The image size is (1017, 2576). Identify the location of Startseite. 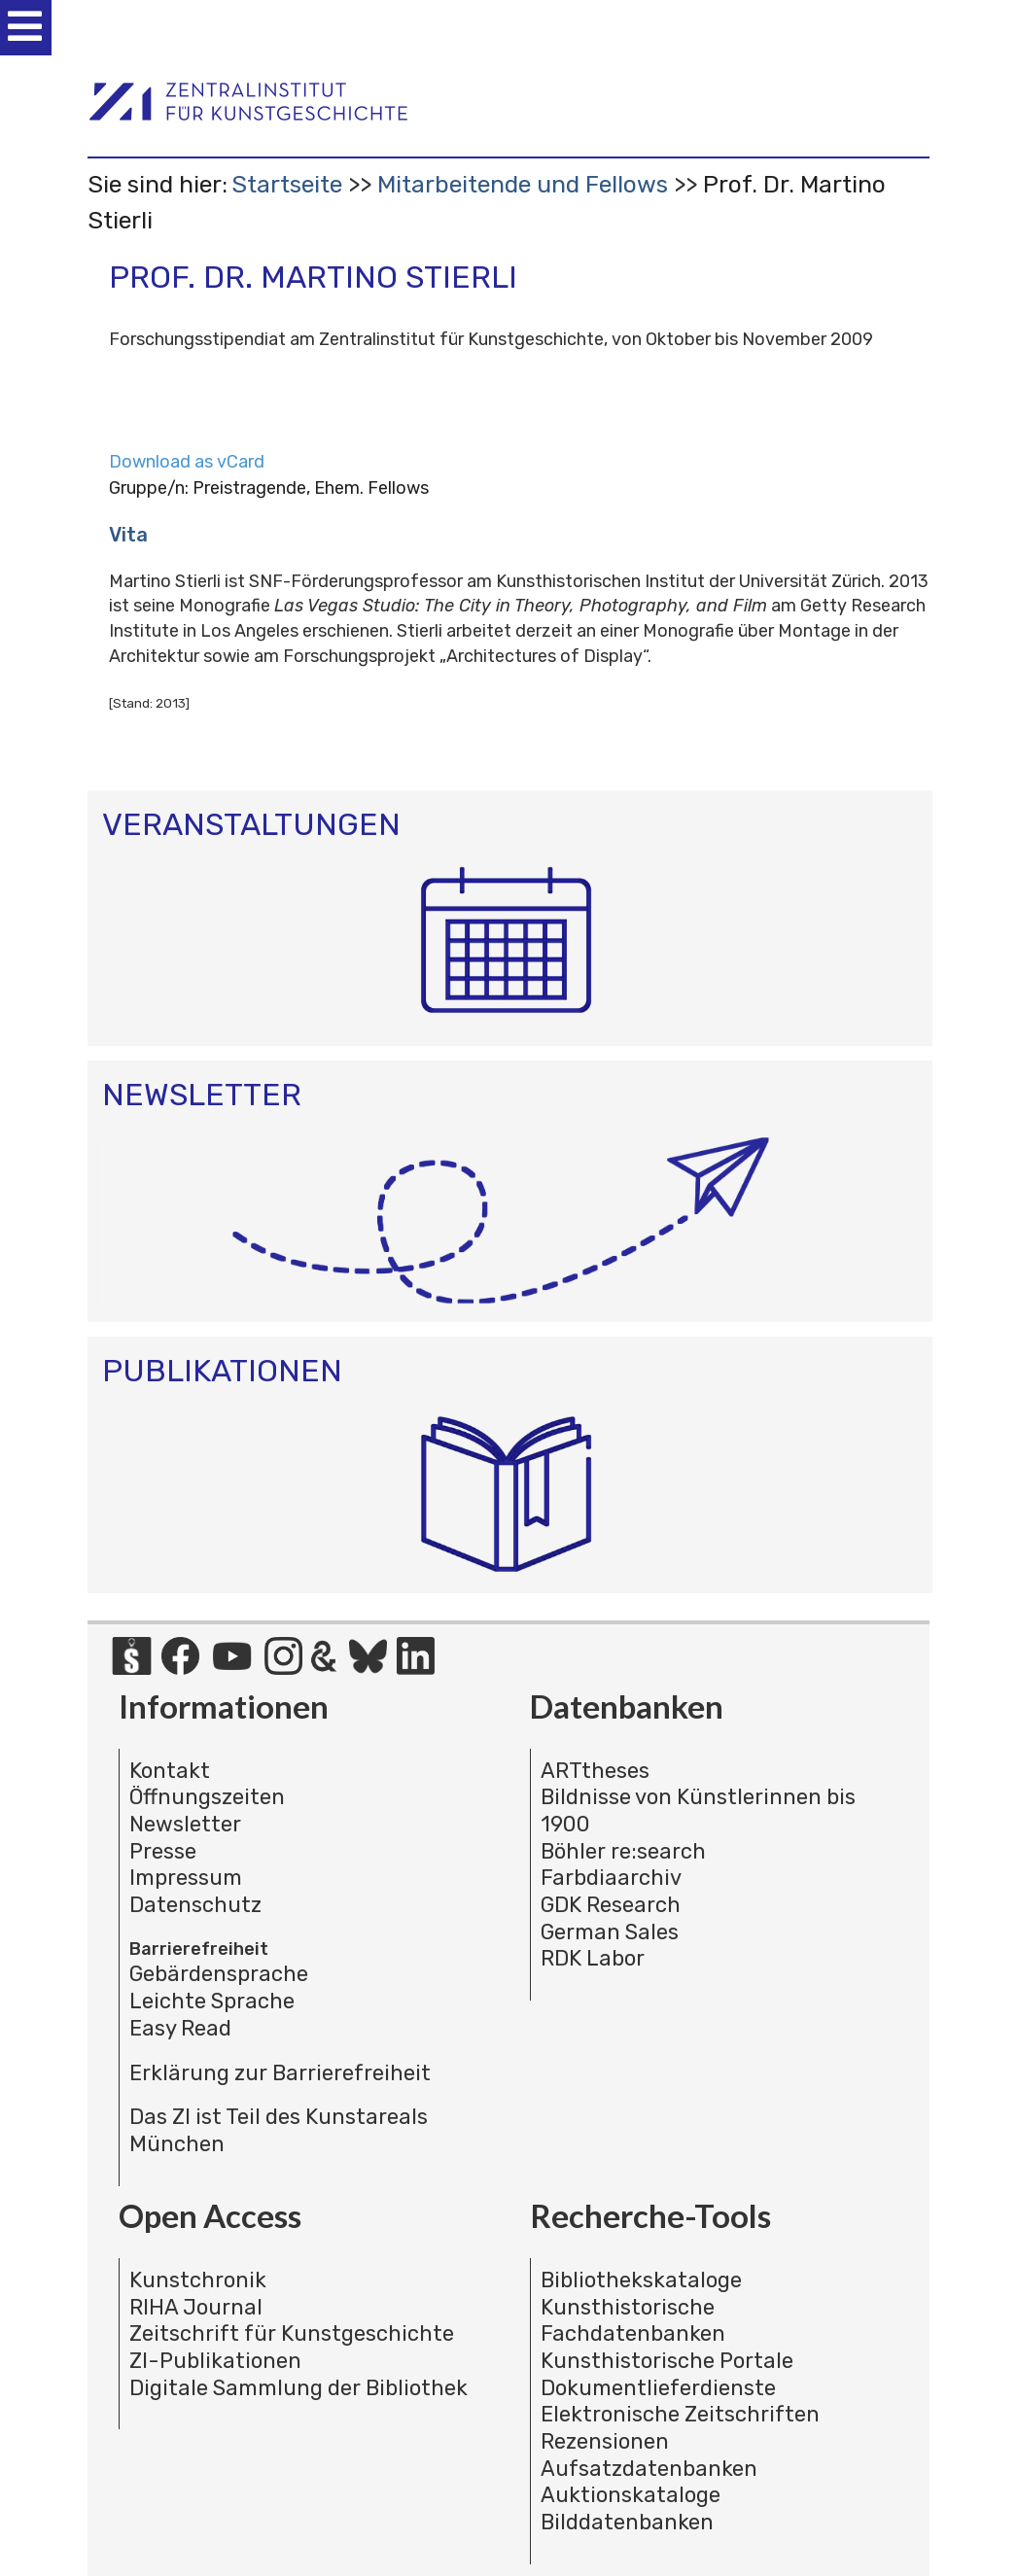
(286, 184).